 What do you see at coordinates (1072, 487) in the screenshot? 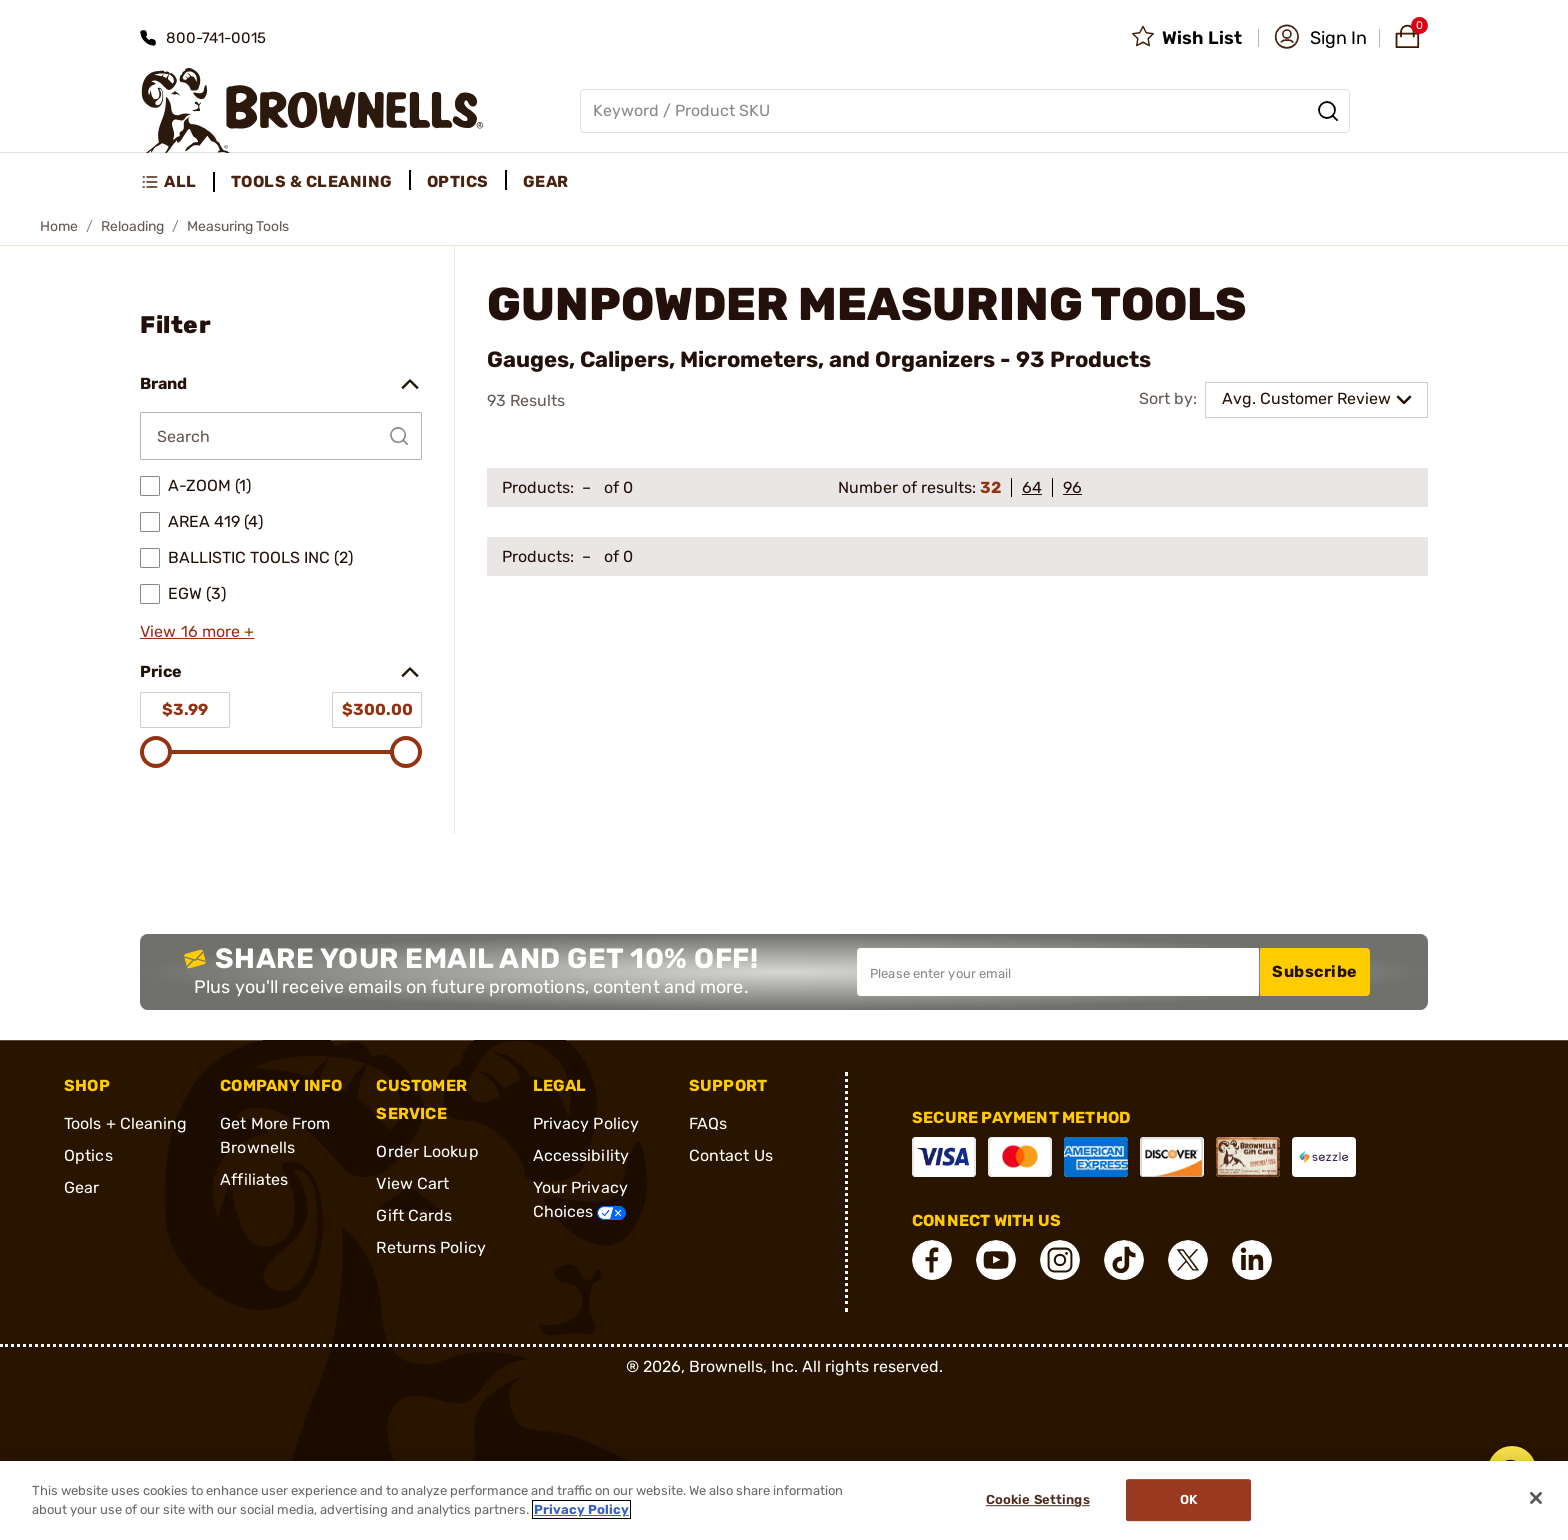
I see `96` at bounding box center [1072, 487].